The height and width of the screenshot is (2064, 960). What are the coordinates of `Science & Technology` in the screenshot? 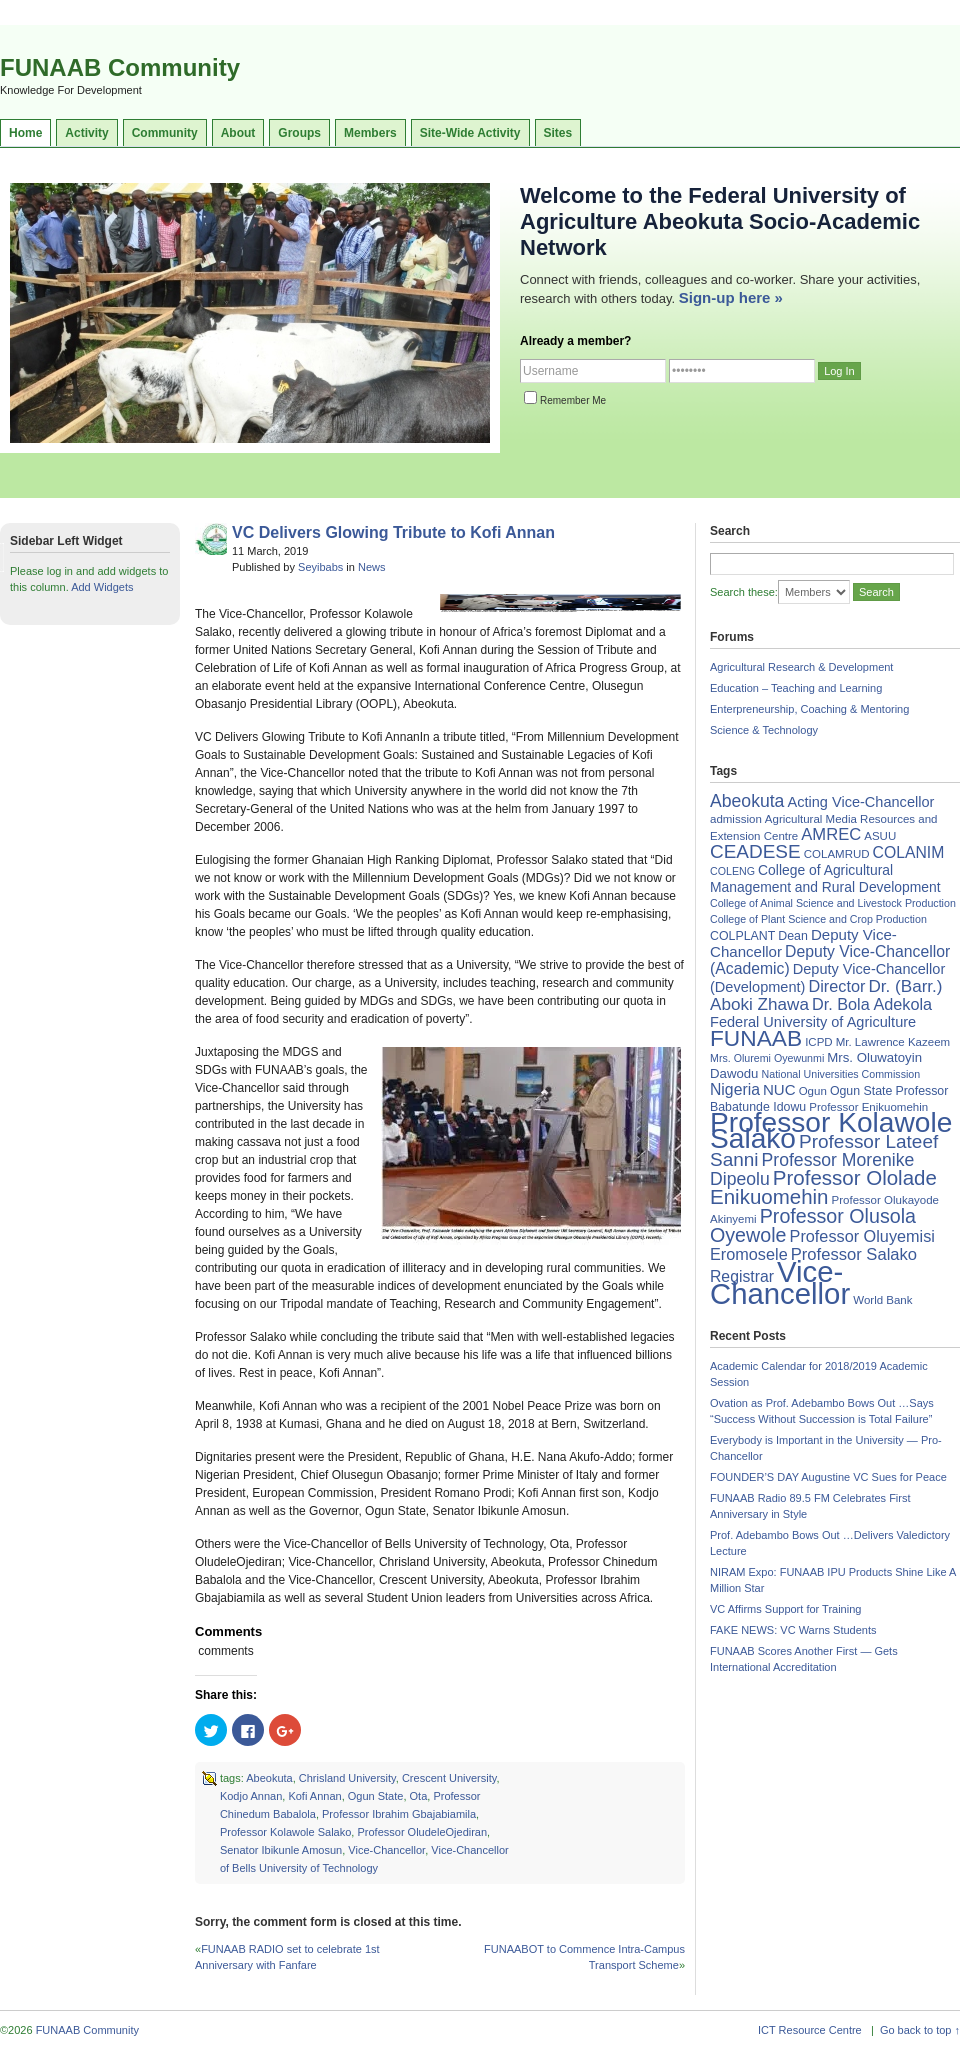 It's located at (764, 730).